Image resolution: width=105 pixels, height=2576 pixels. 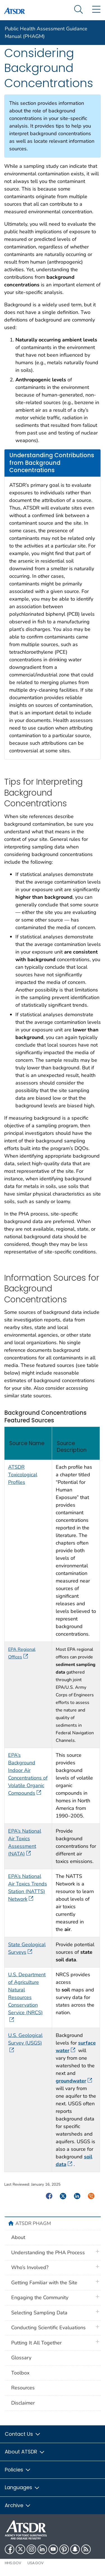 I want to click on Toolbox, so click(x=20, y=2372).